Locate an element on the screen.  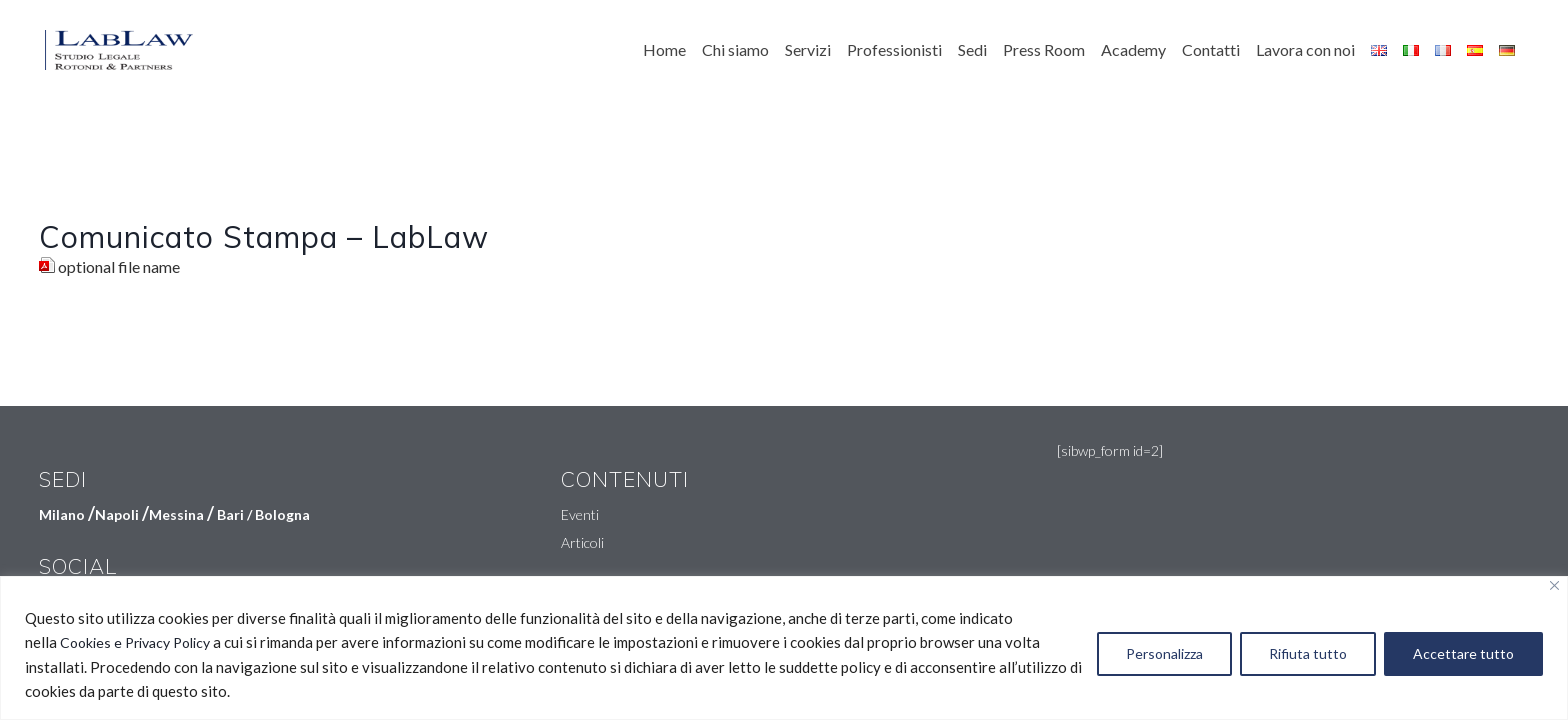
Bologna is located at coordinates (282, 514).